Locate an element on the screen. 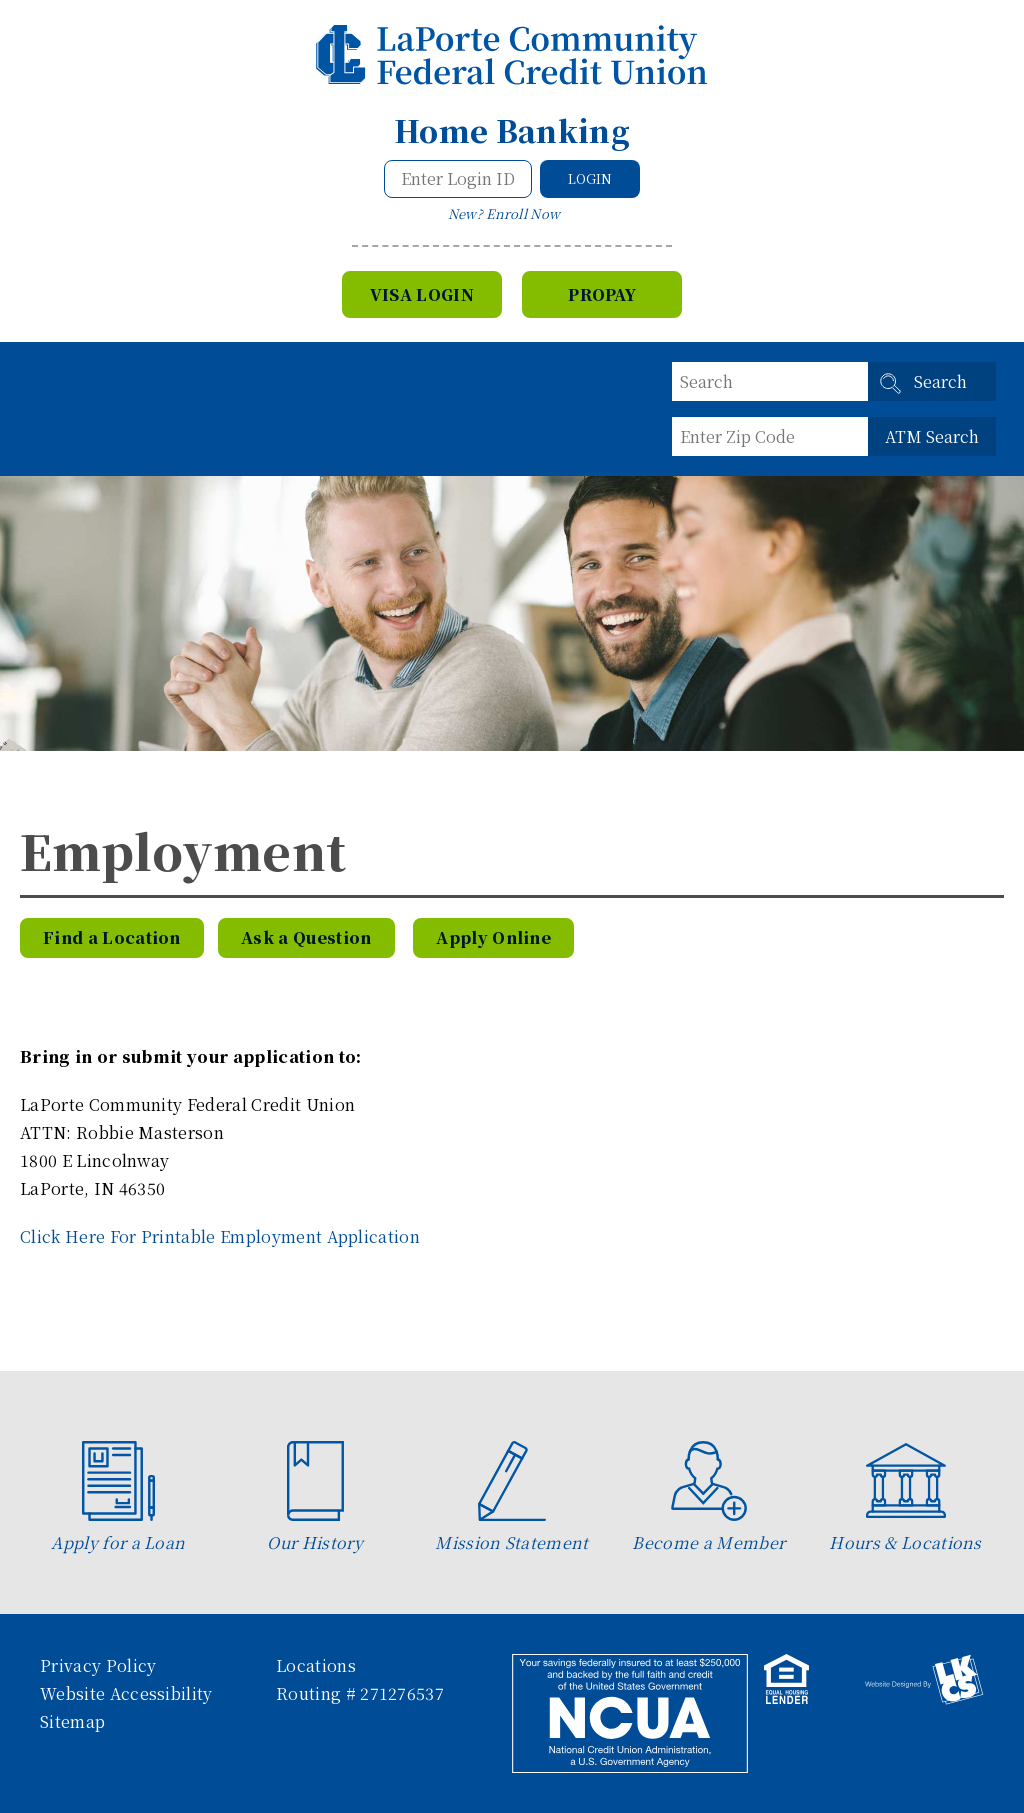 The height and width of the screenshot is (1813, 1024). Mission Statement is located at coordinates (511, 1497).